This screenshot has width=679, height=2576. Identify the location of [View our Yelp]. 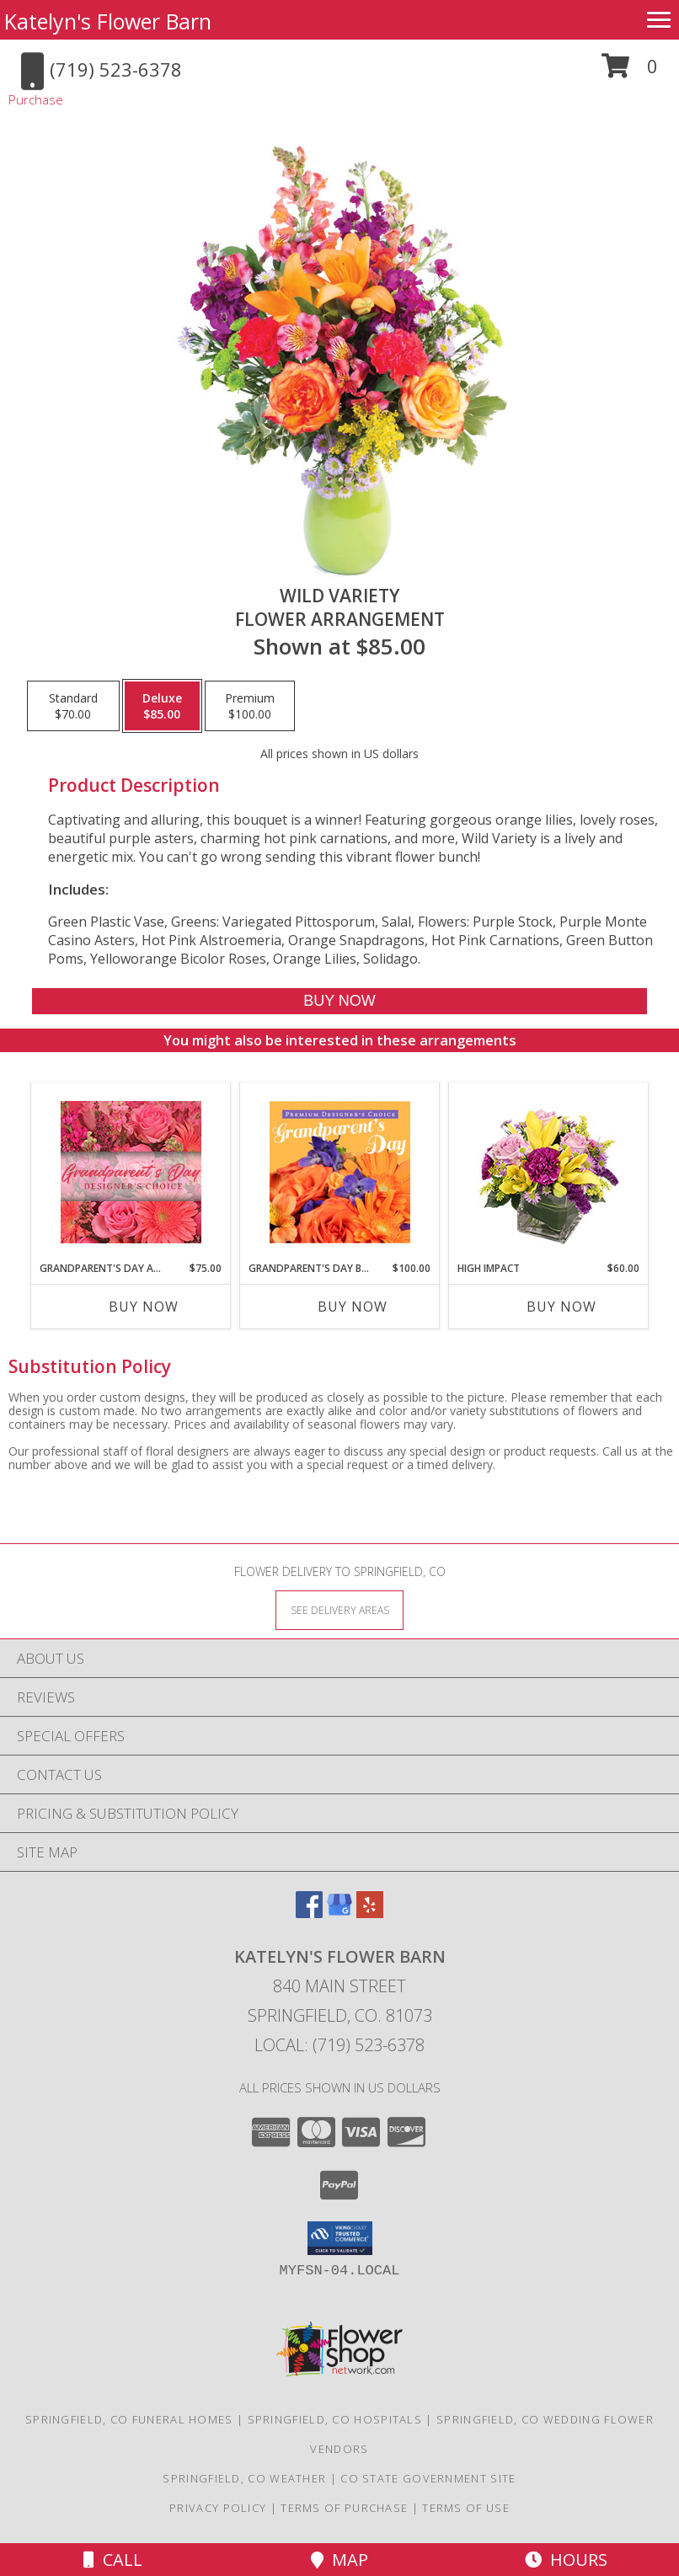
(369, 1912).